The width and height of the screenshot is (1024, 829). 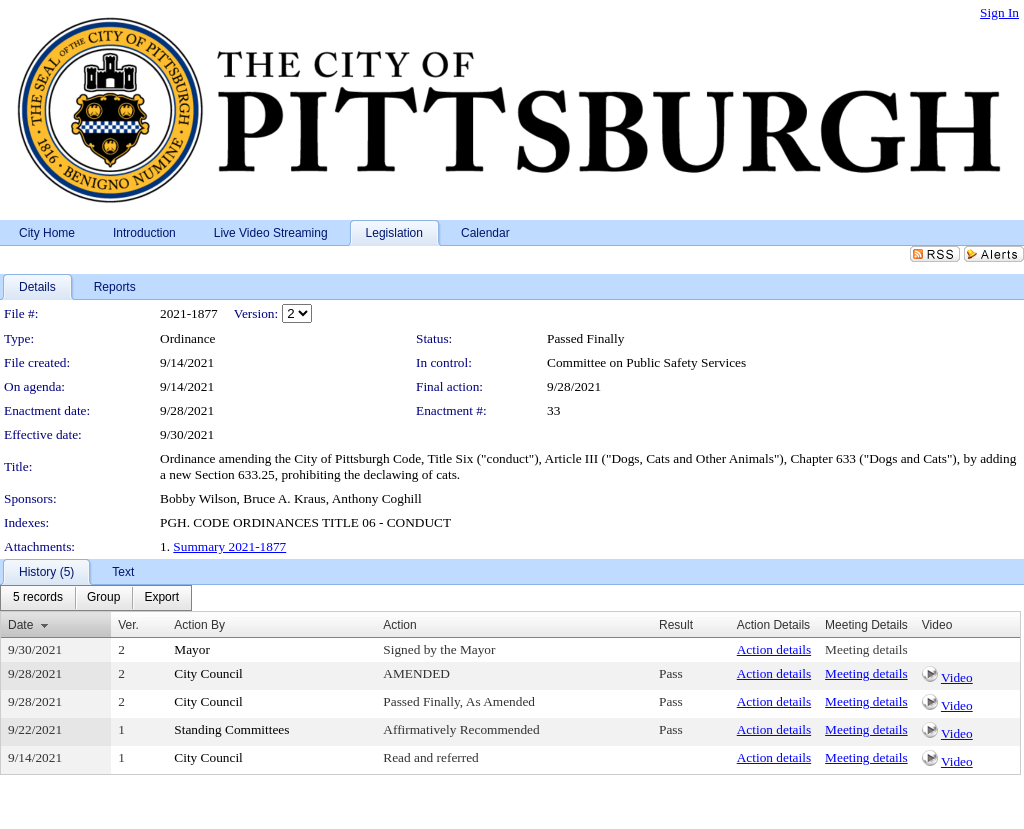 What do you see at coordinates (999, 12) in the screenshot?
I see `Sign In` at bounding box center [999, 12].